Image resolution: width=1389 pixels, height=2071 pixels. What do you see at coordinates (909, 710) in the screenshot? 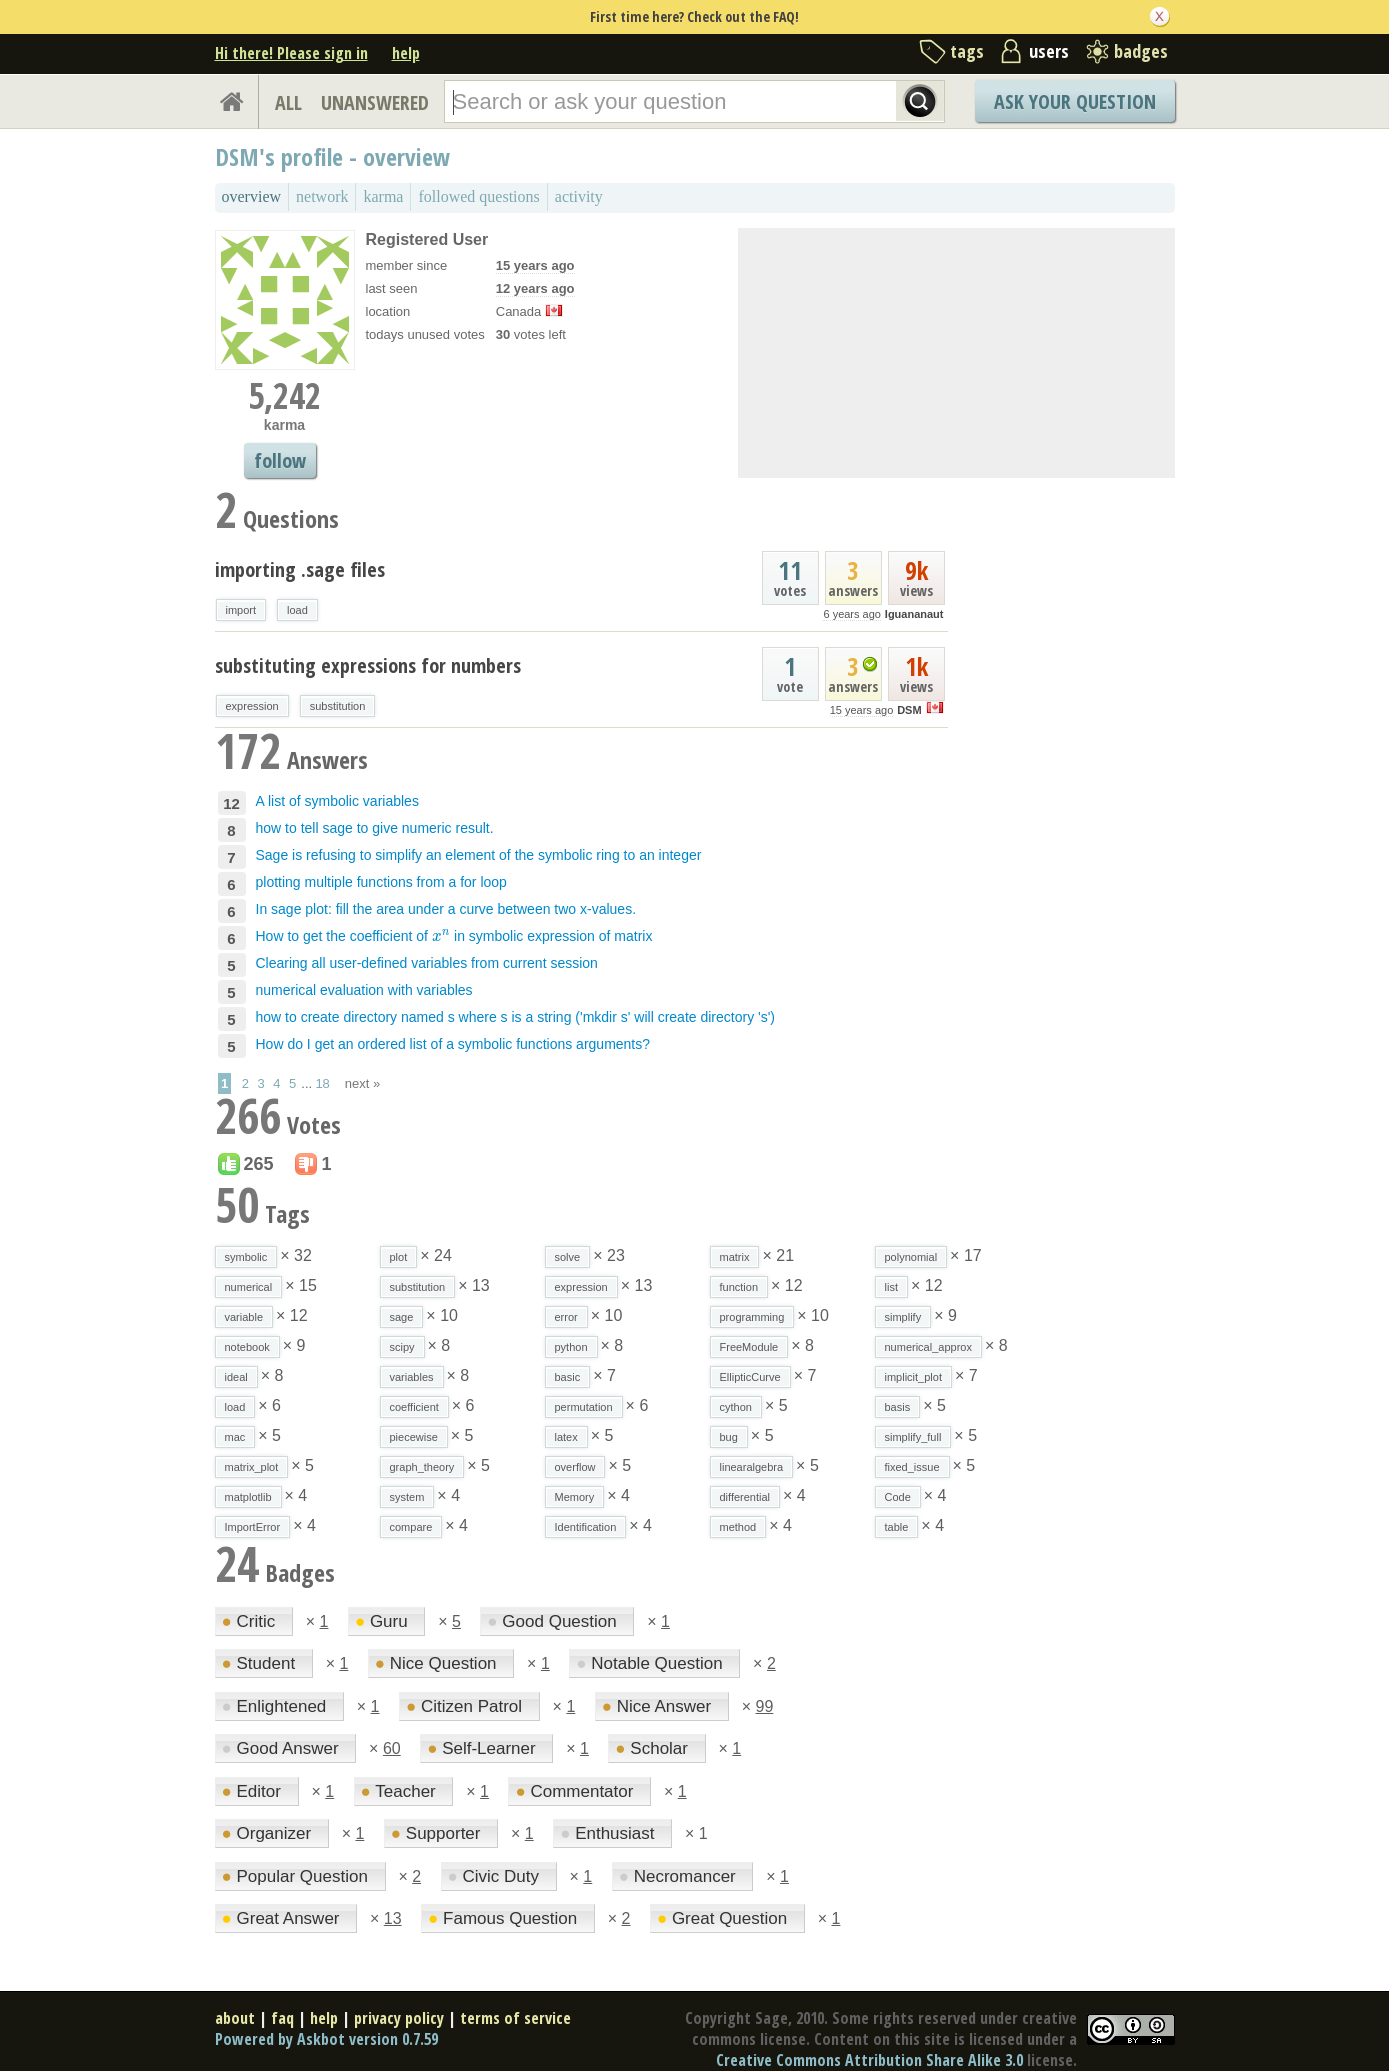
I see `DSM` at bounding box center [909, 710].